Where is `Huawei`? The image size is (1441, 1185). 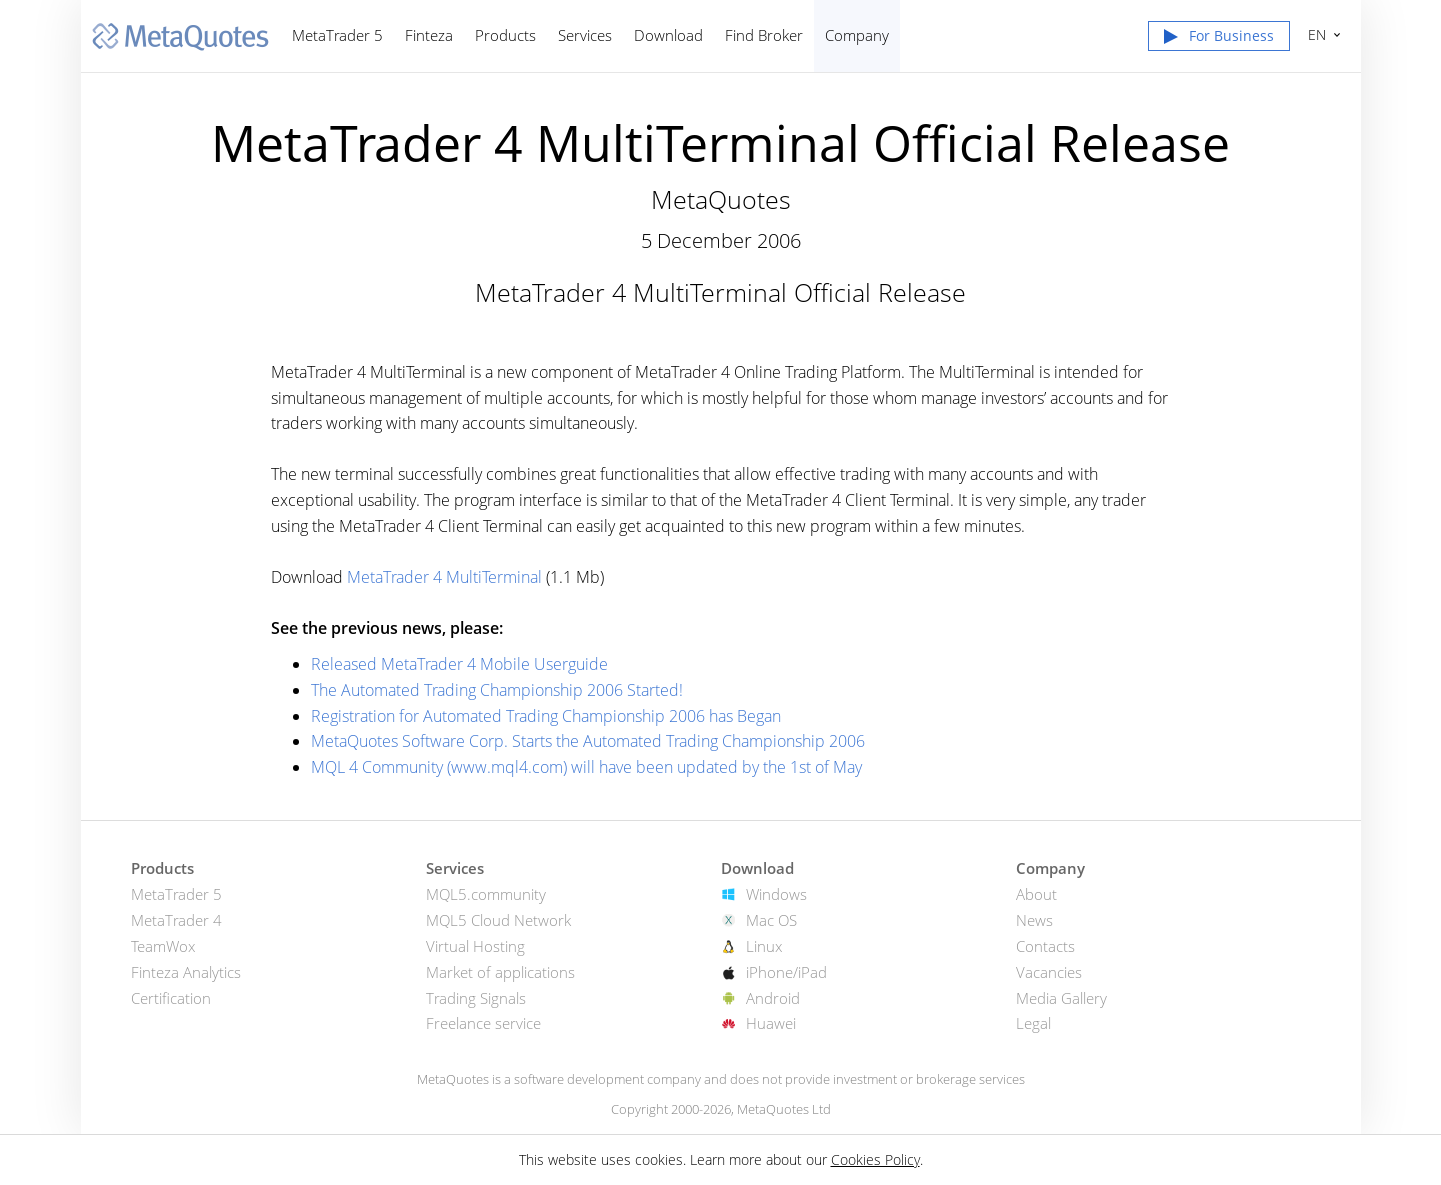 Huawei is located at coordinates (771, 1023).